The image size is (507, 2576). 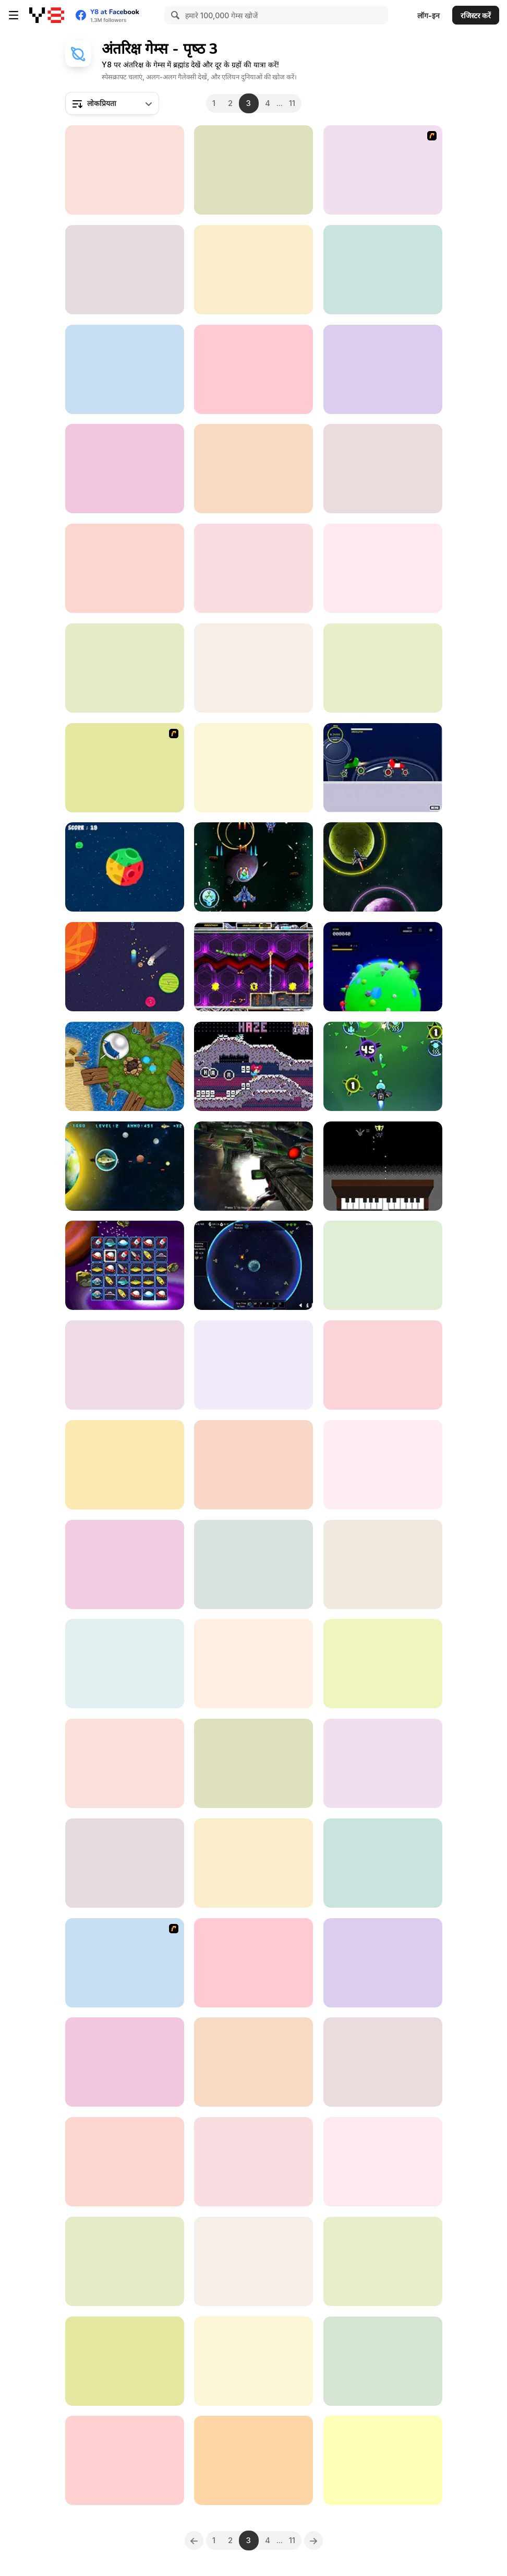 I want to click on [Defend the Planet], so click(x=253, y=369).